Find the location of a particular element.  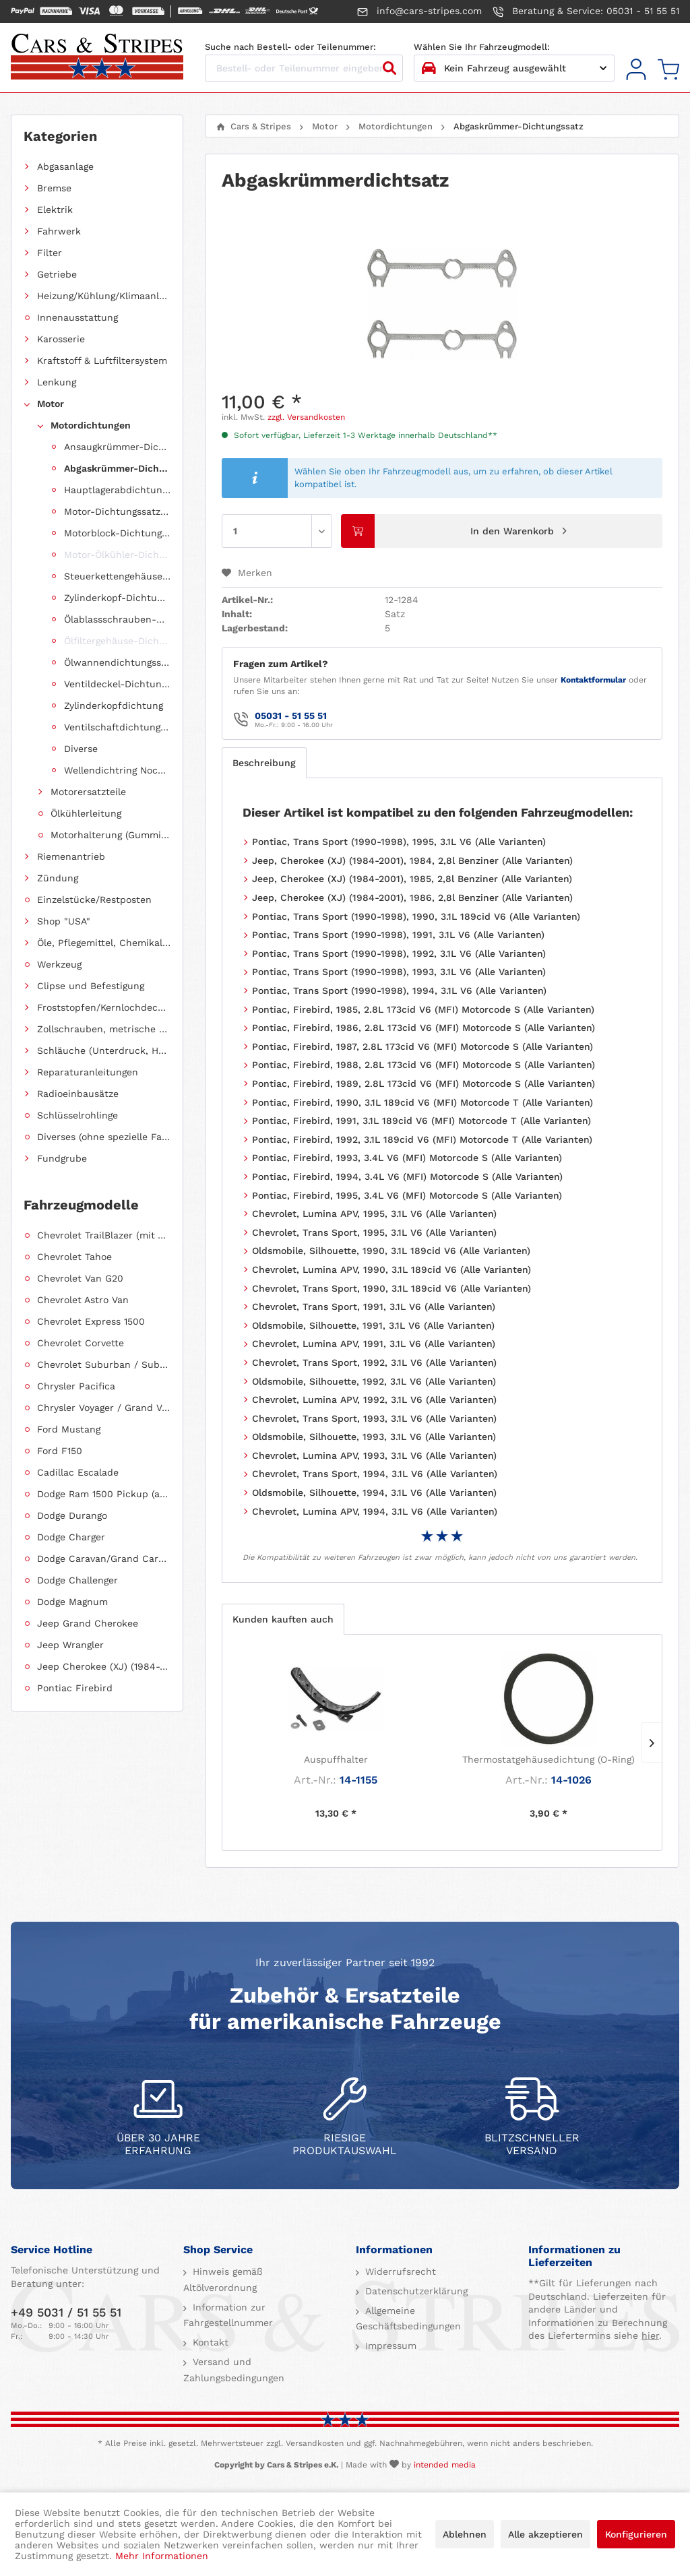

Zündung is located at coordinates (57, 878).